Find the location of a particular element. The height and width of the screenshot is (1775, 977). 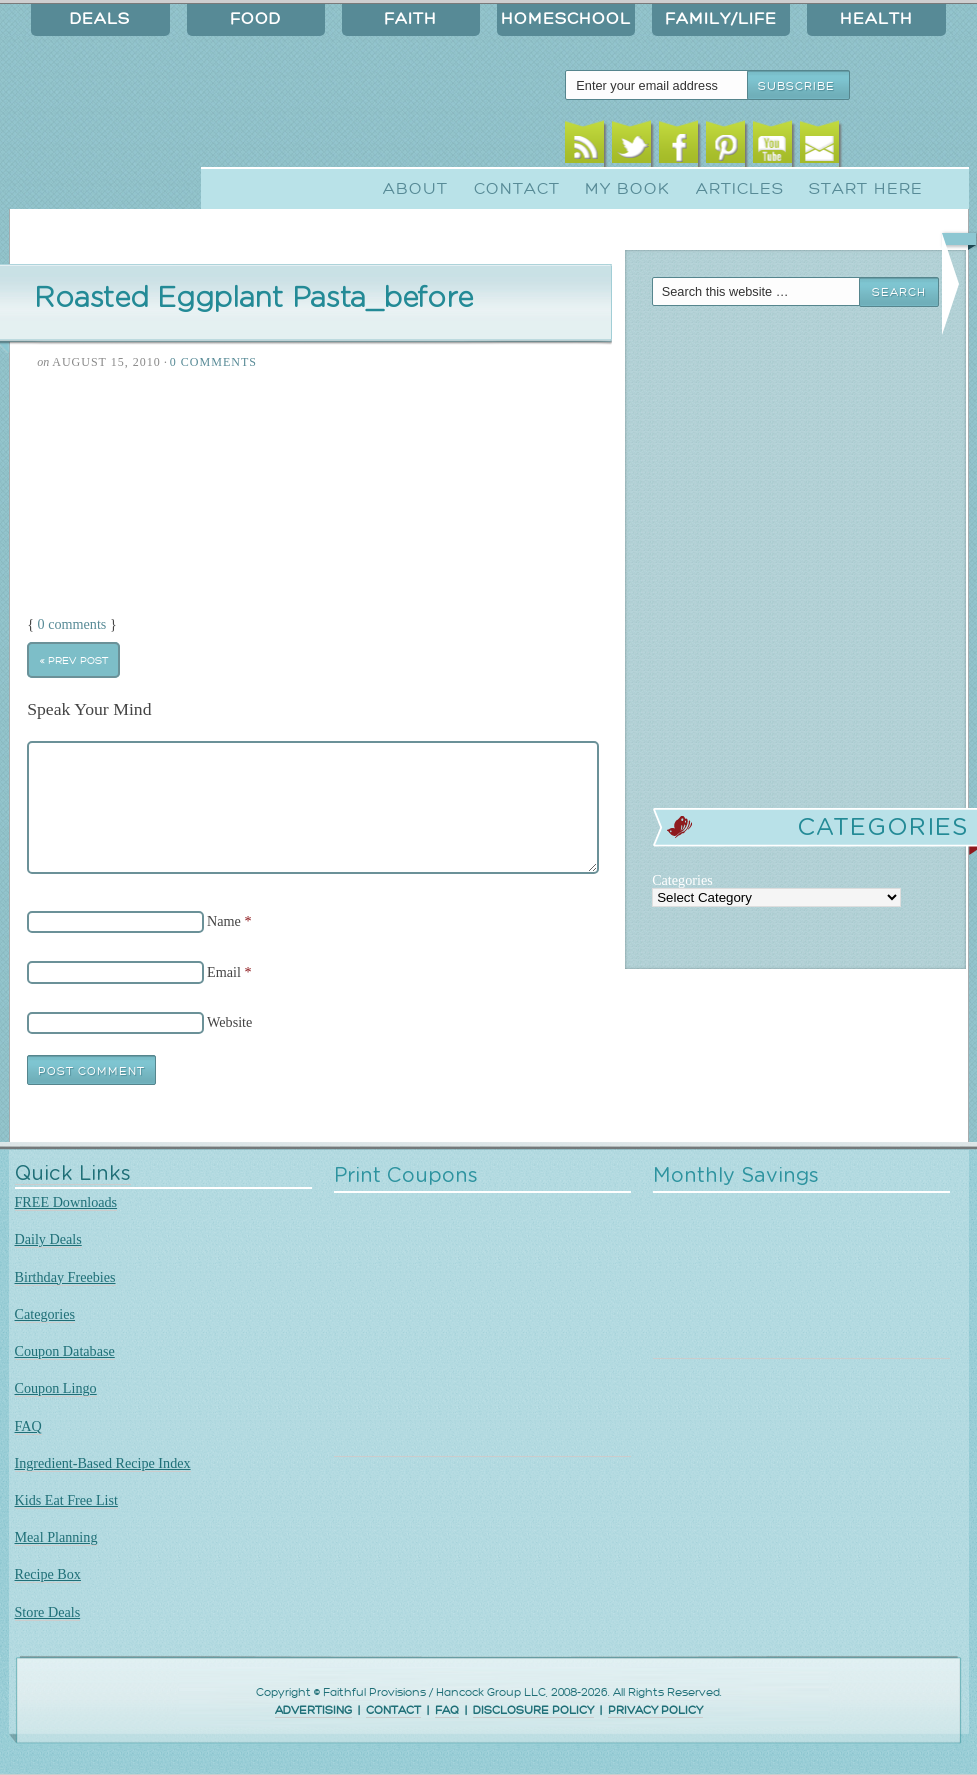

CONTACT is located at coordinates (393, 1710).